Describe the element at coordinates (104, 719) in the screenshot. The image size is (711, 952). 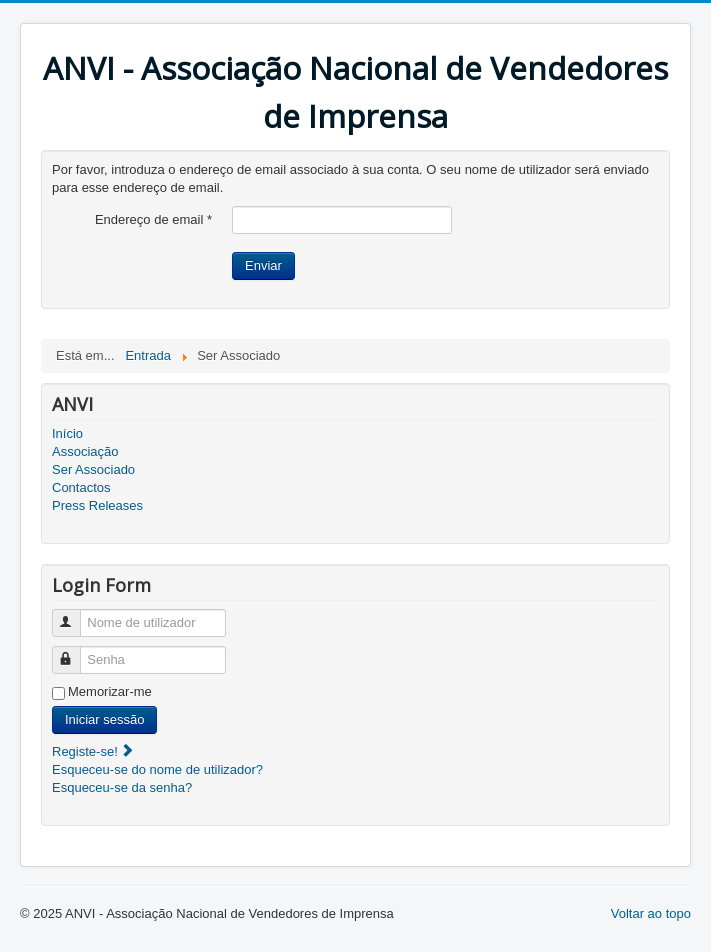
I see `Iniciar sessão` at that location.